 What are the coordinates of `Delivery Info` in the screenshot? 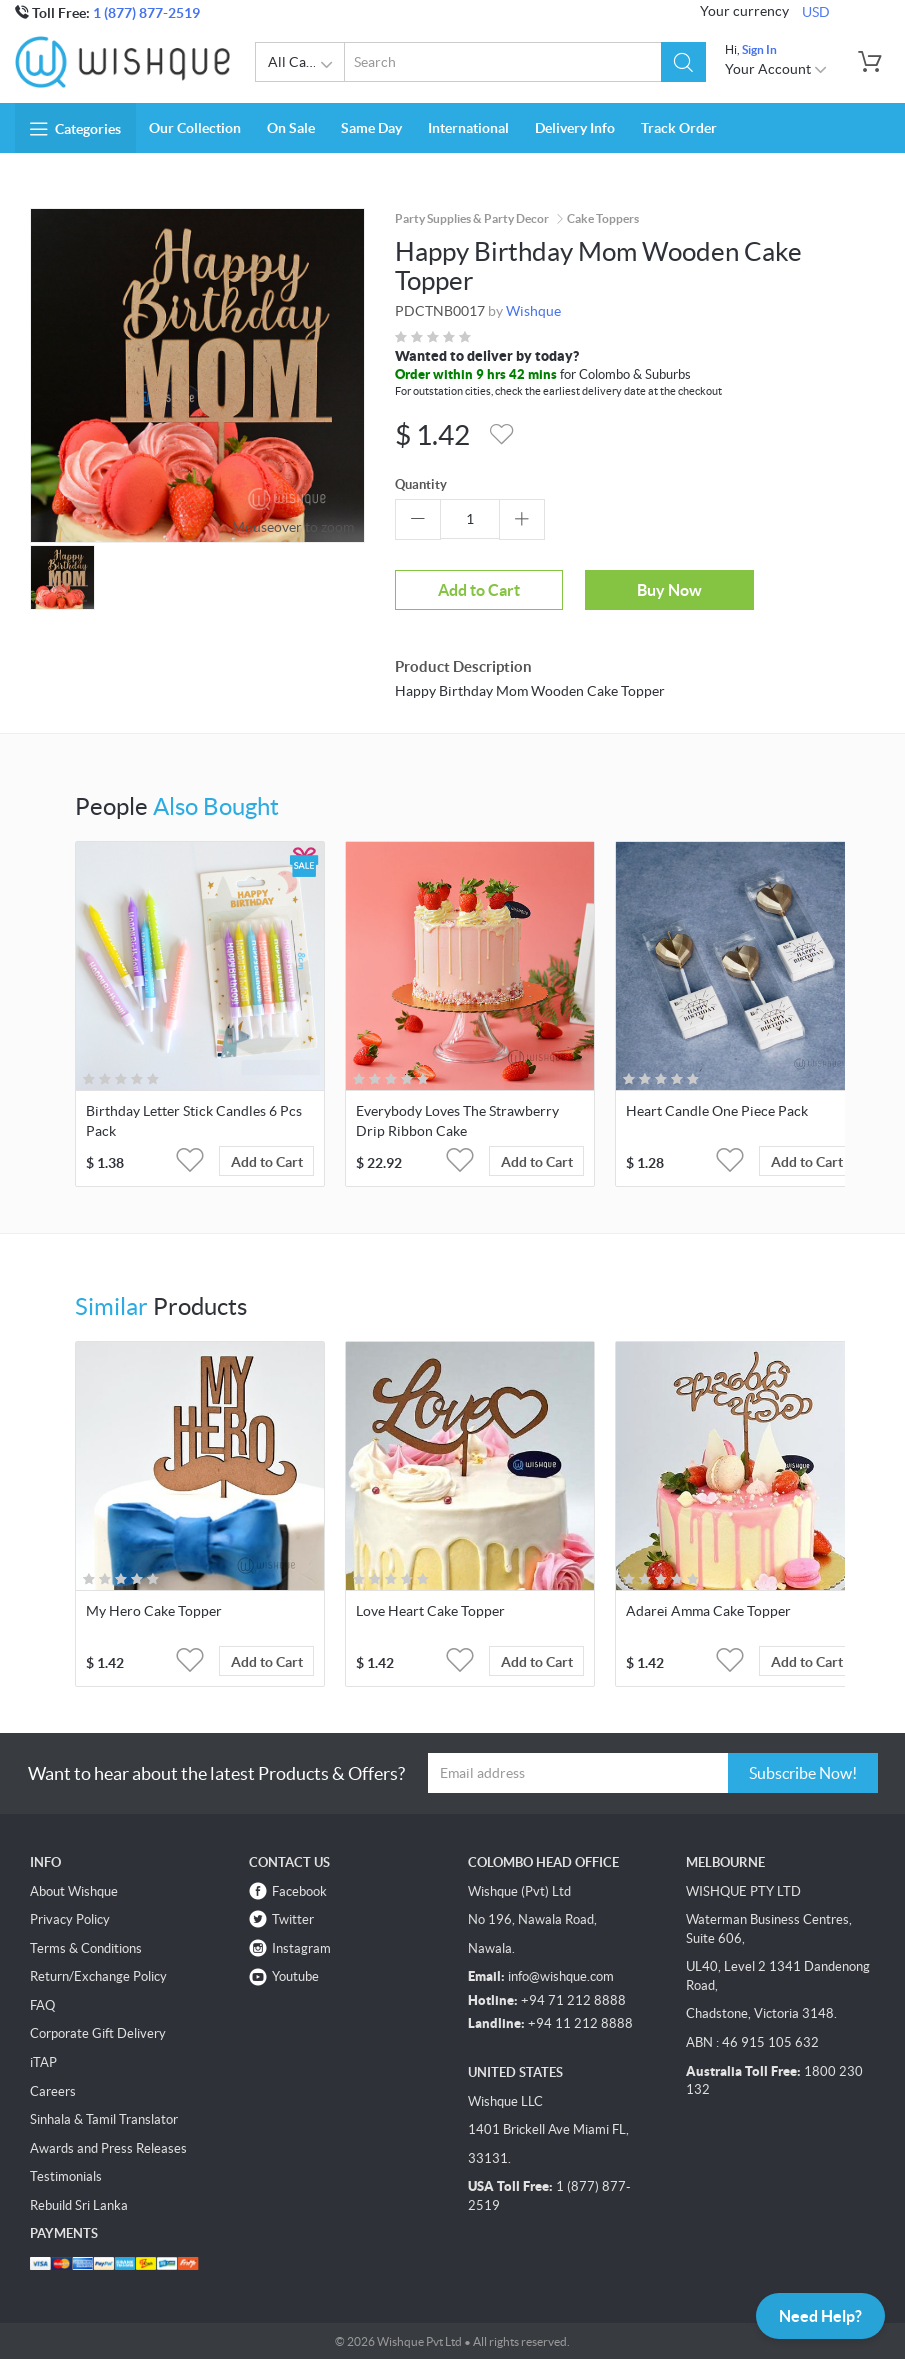 It's located at (575, 128).